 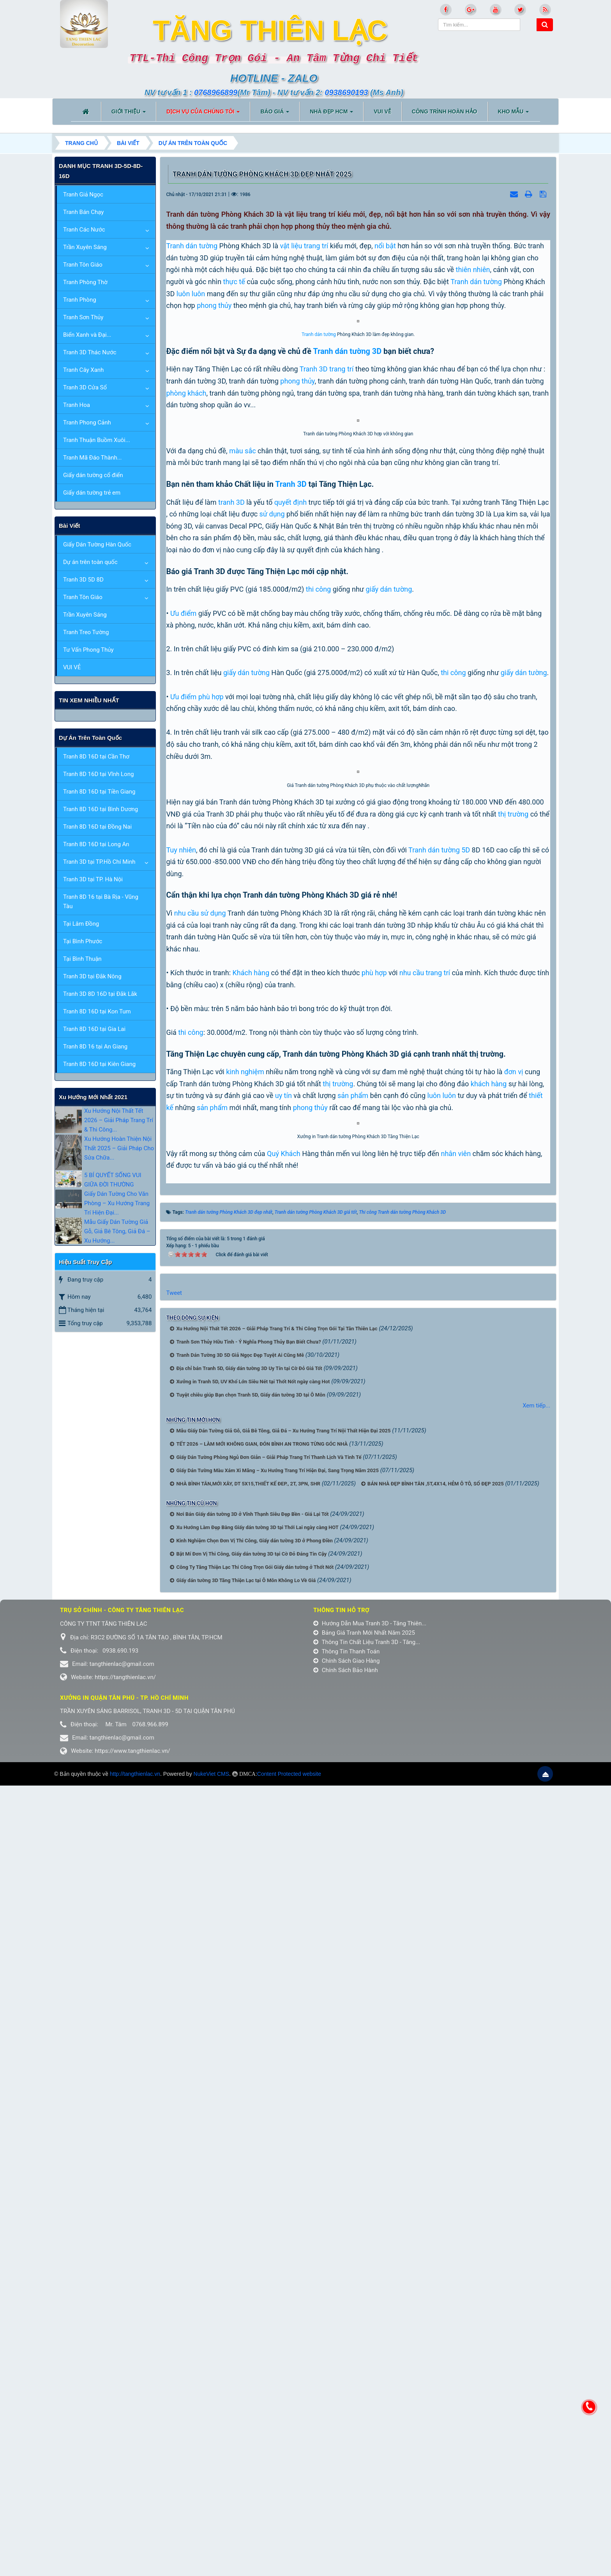 What do you see at coordinates (117, 1231) in the screenshot?
I see `Mẫu Giấy Dán Tường Giả Gỗ, Giả Bê Tông, Giả Đá – Xu Hướng...` at bounding box center [117, 1231].